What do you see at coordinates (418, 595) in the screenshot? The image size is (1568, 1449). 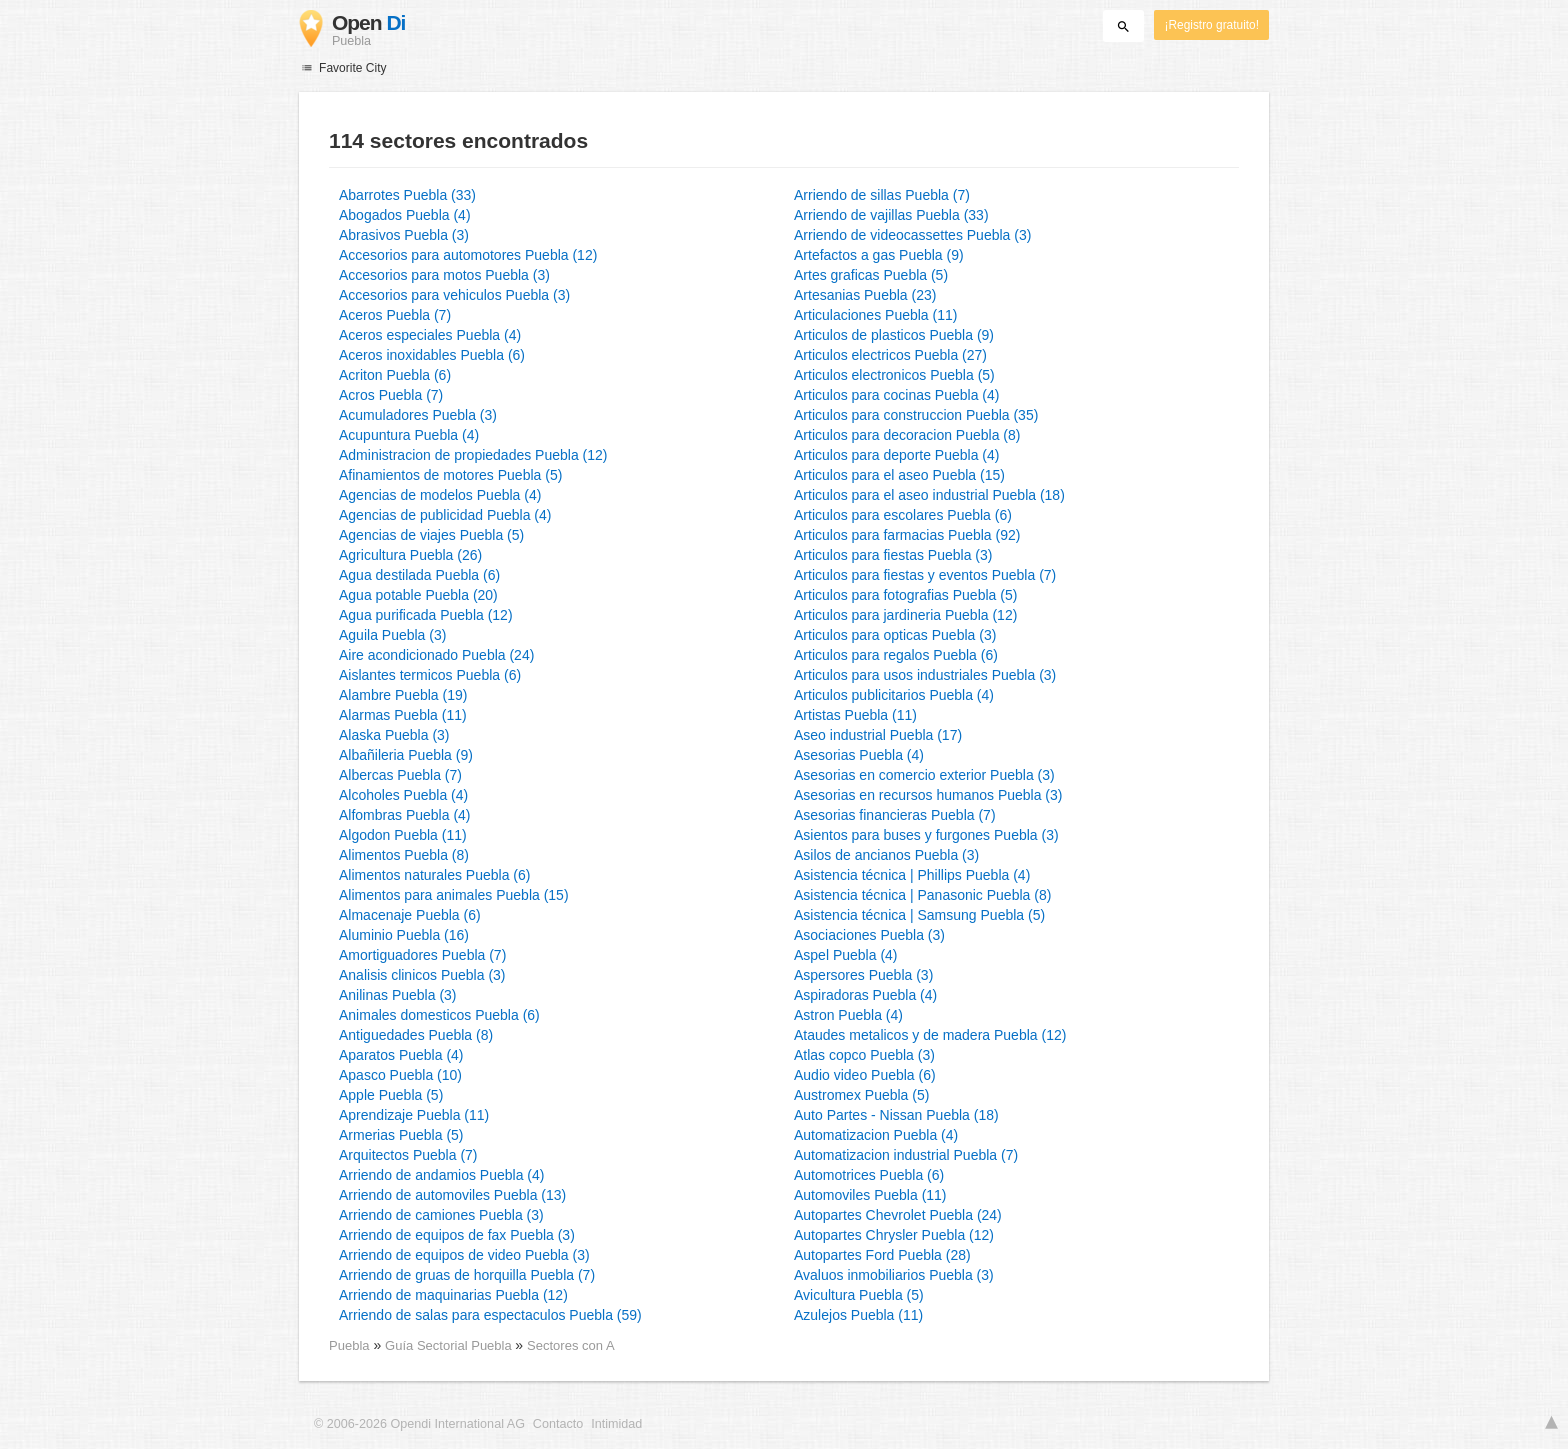 I see `Agua potable Puebla (20)` at bounding box center [418, 595].